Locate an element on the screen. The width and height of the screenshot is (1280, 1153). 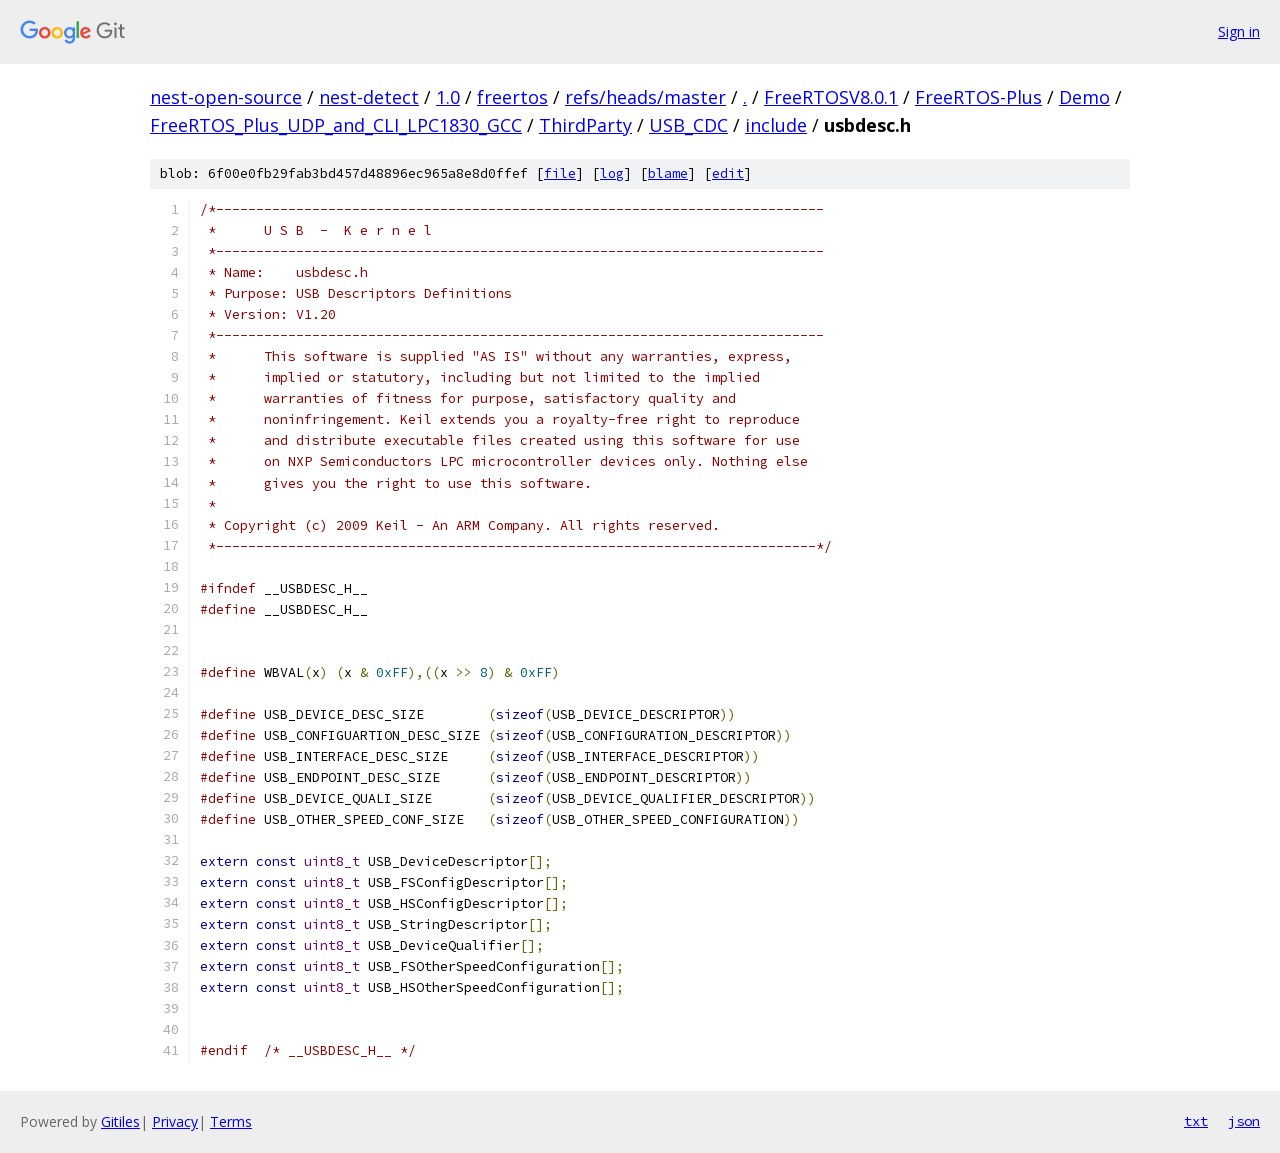
file is located at coordinates (560, 173).